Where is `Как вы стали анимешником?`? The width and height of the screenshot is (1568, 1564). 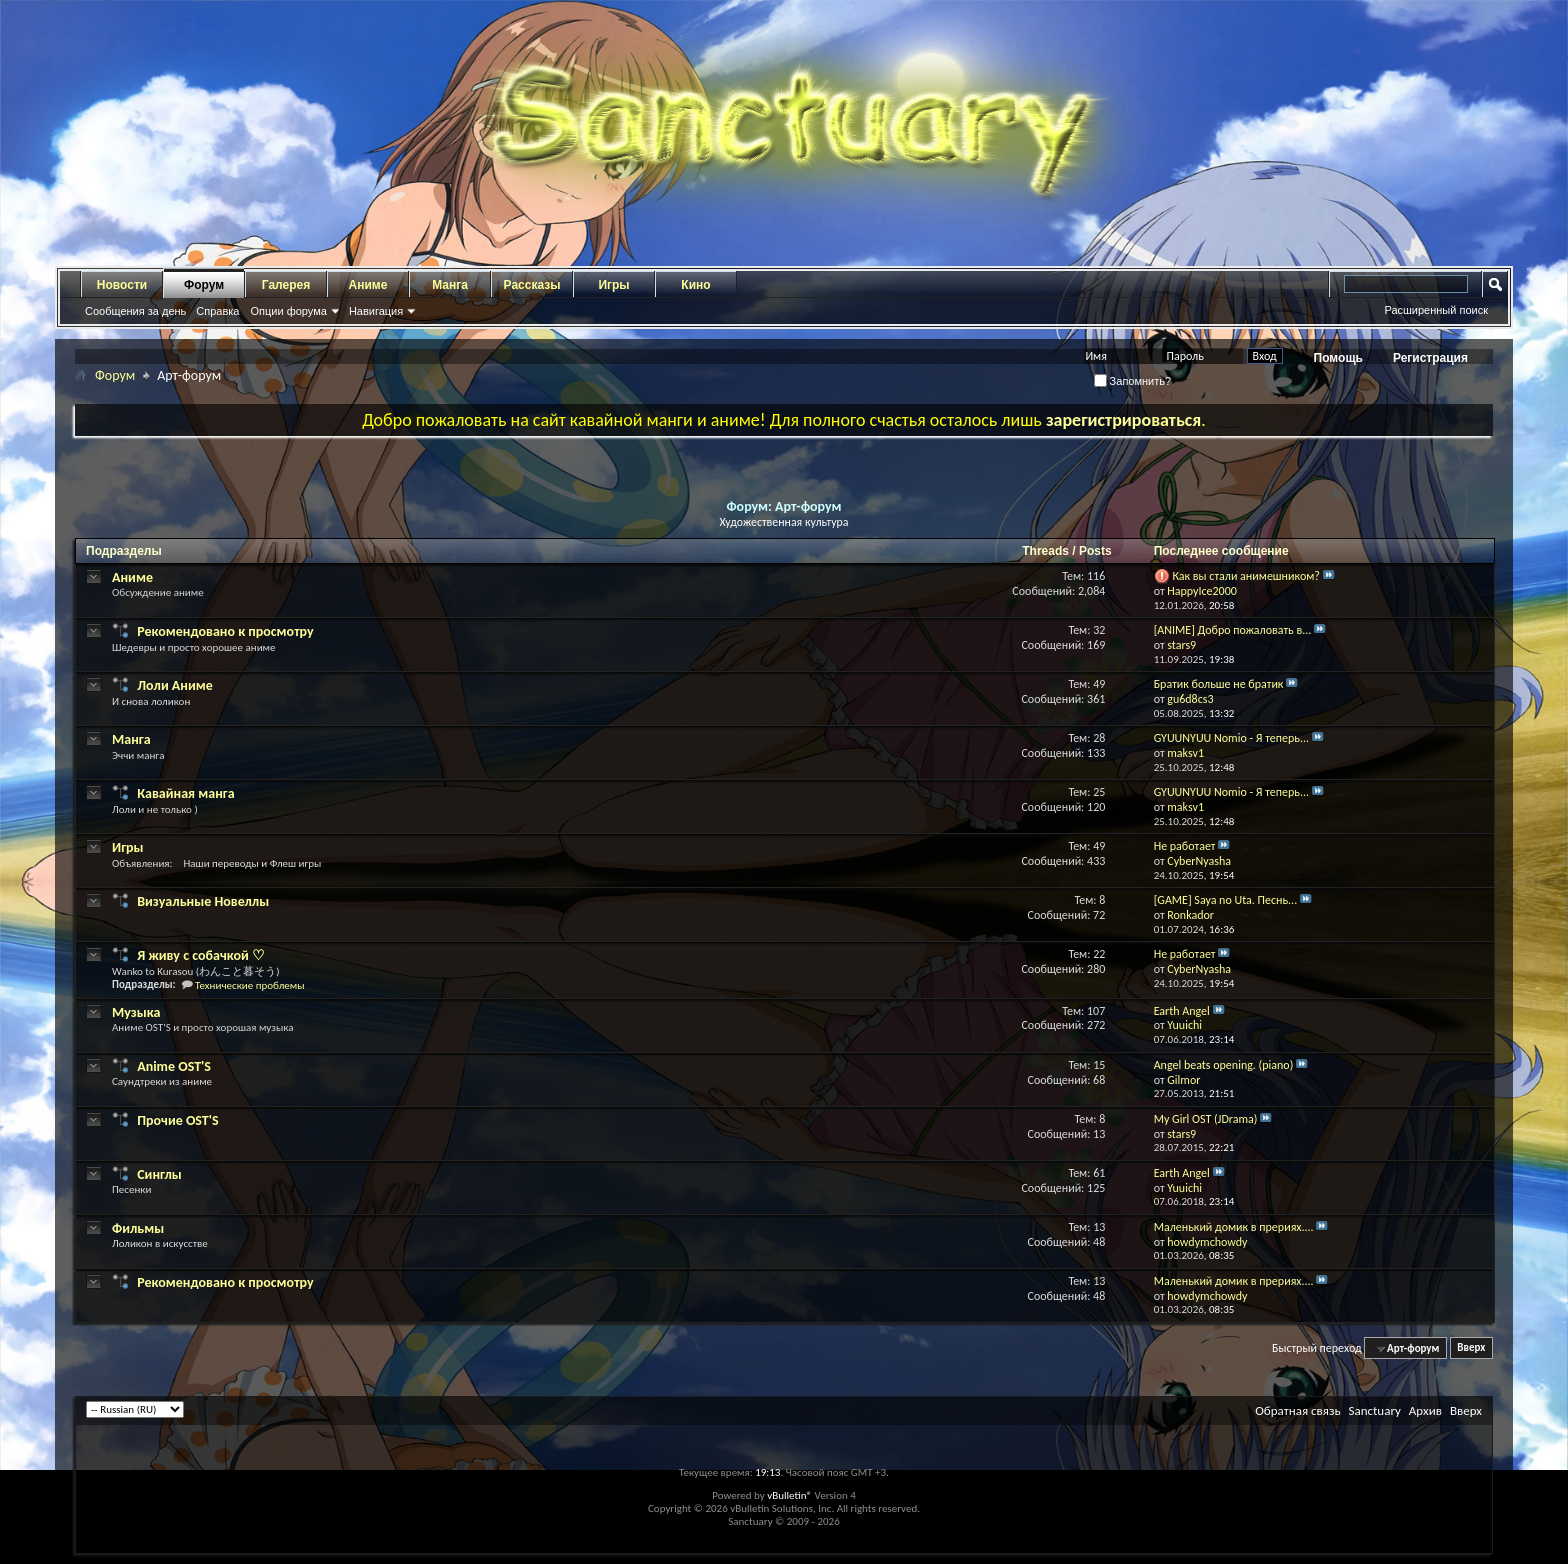 Как вы стали анимешником? is located at coordinates (1246, 576).